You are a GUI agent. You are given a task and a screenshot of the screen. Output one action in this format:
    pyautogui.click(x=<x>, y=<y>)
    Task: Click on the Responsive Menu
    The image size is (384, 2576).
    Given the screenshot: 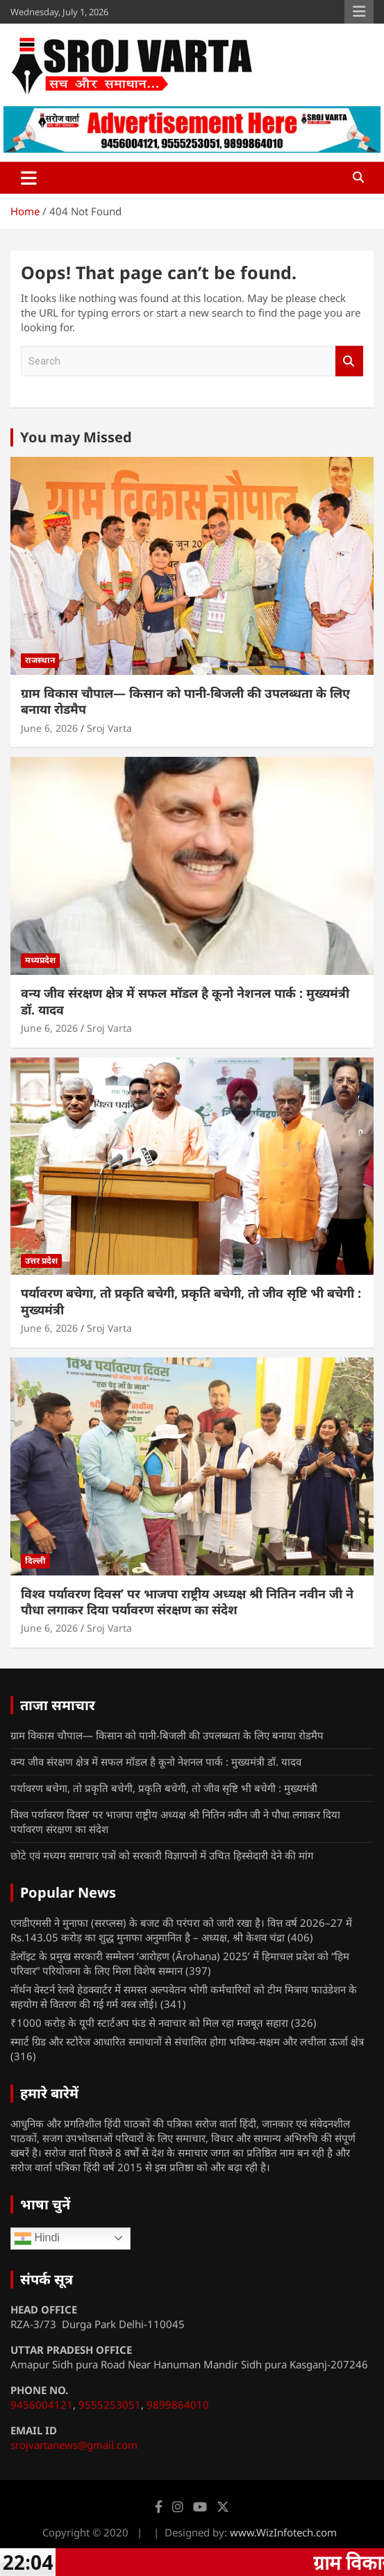 What is the action you would take?
    pyautogui.click(x=359, y=12)
    